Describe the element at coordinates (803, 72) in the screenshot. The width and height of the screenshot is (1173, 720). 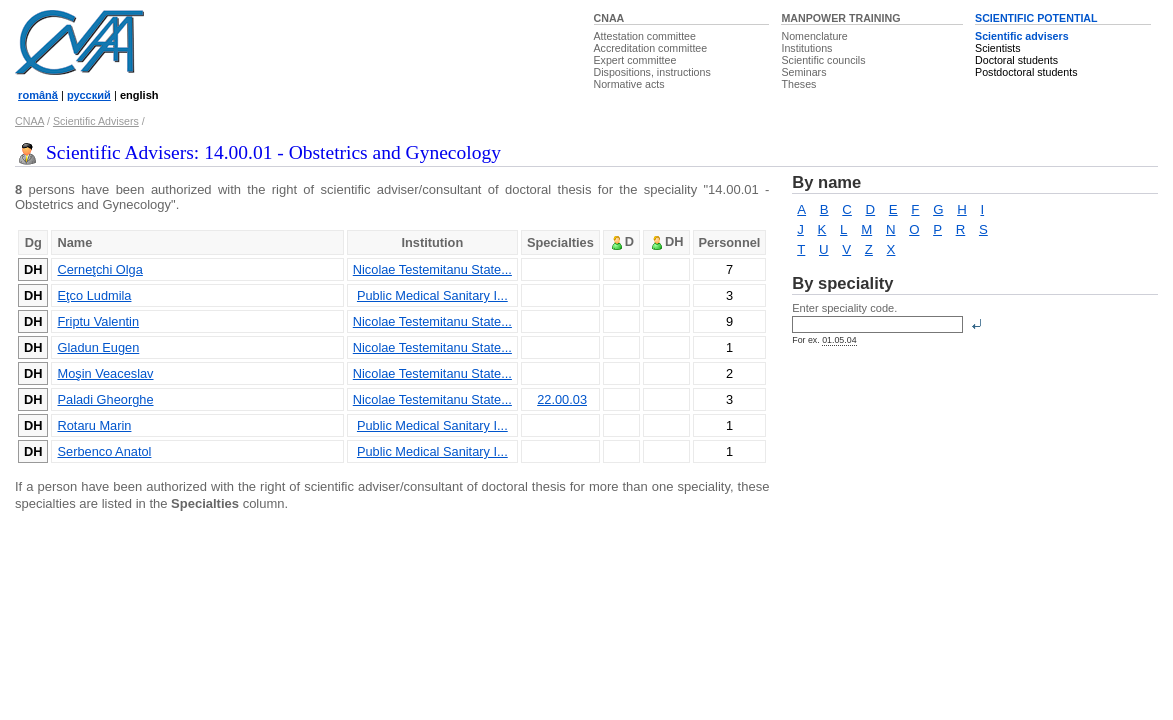
I see `Seminars` at that location.